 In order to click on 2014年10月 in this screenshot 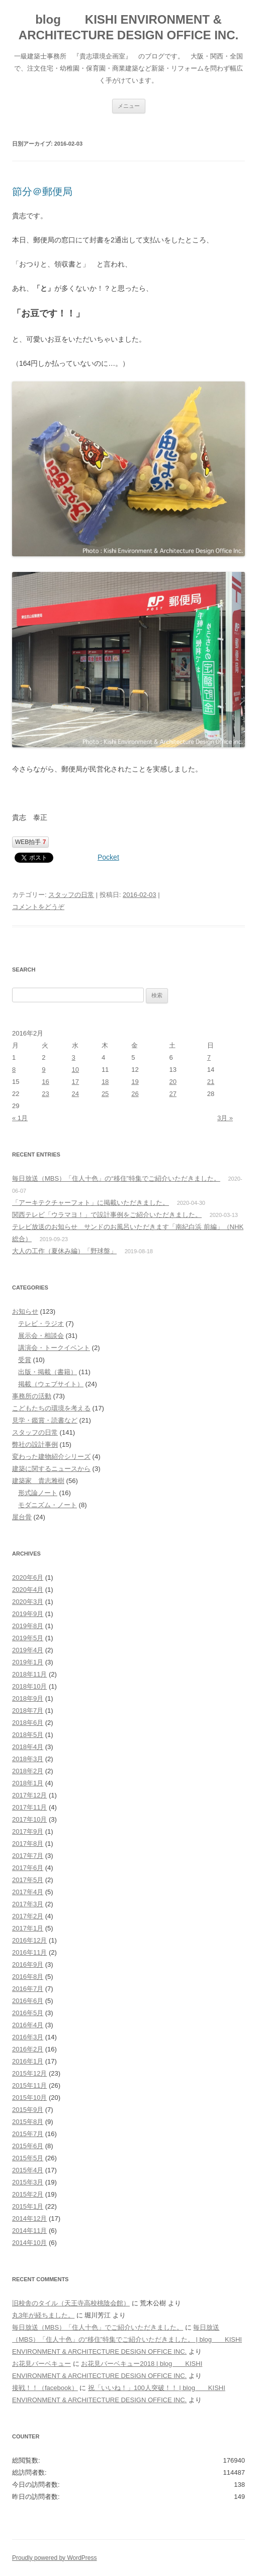, I will do `click(29, 2242)`.